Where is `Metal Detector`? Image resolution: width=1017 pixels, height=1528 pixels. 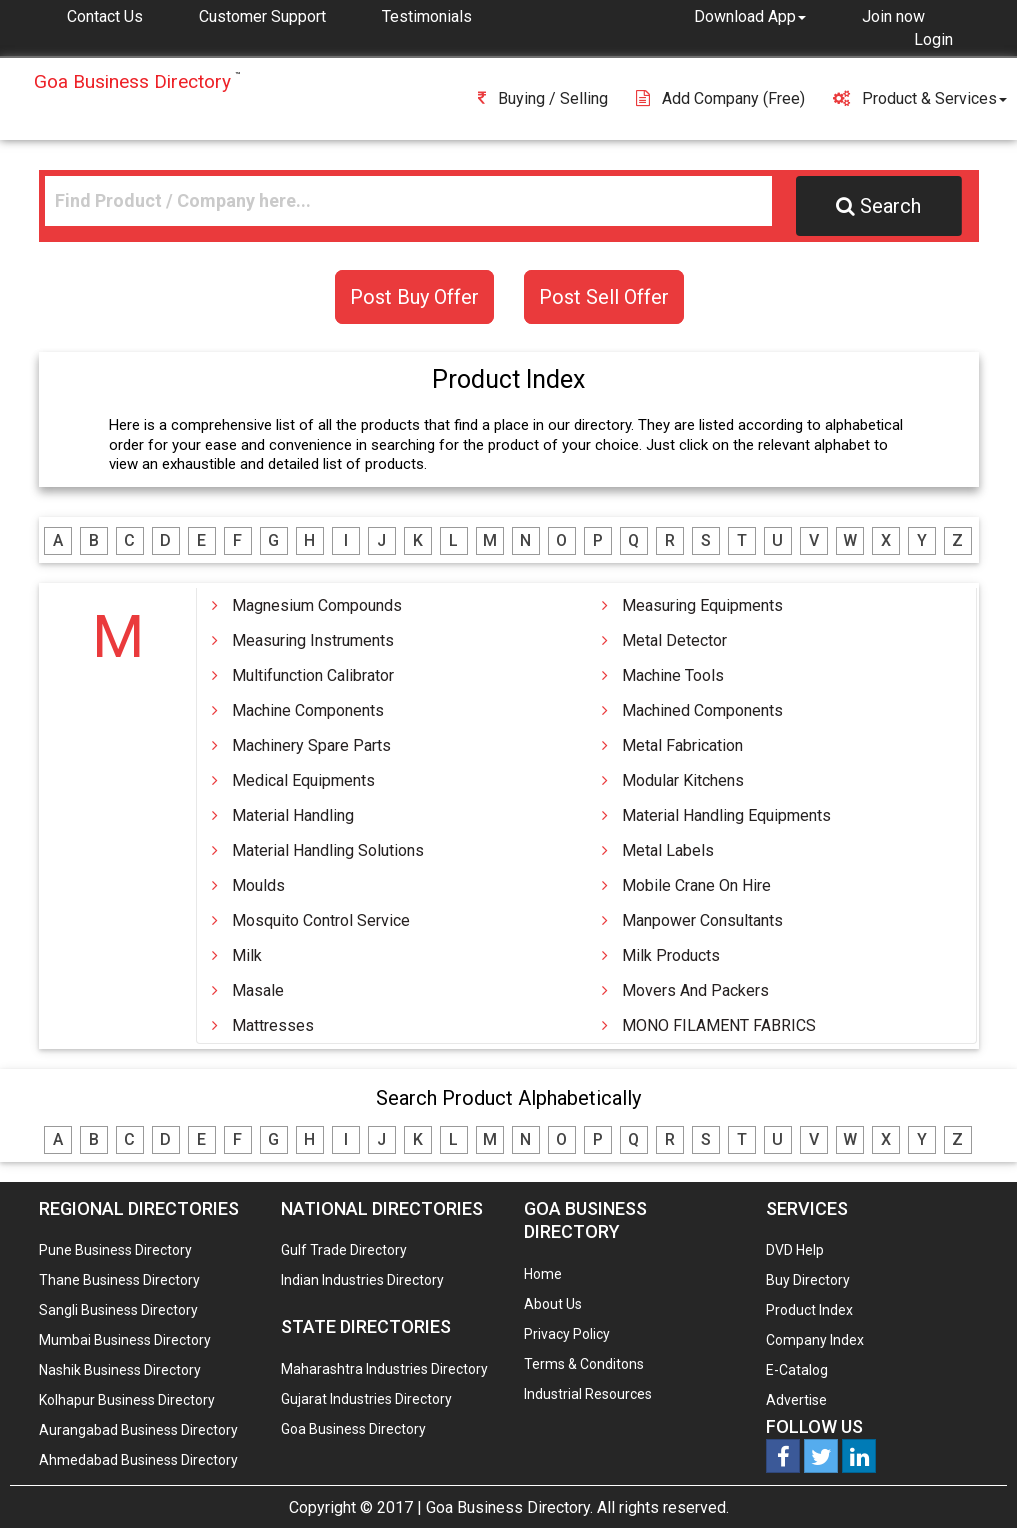
Metal Detector is located at coordinates (674, 640).